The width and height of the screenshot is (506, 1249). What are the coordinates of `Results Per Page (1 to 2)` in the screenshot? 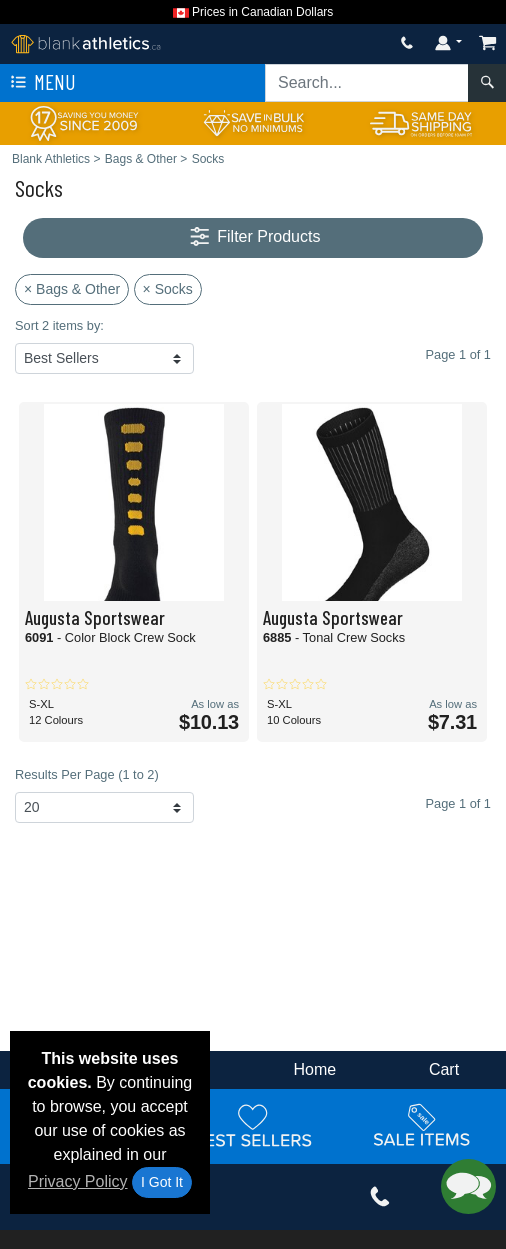 It's located at (87, 774).